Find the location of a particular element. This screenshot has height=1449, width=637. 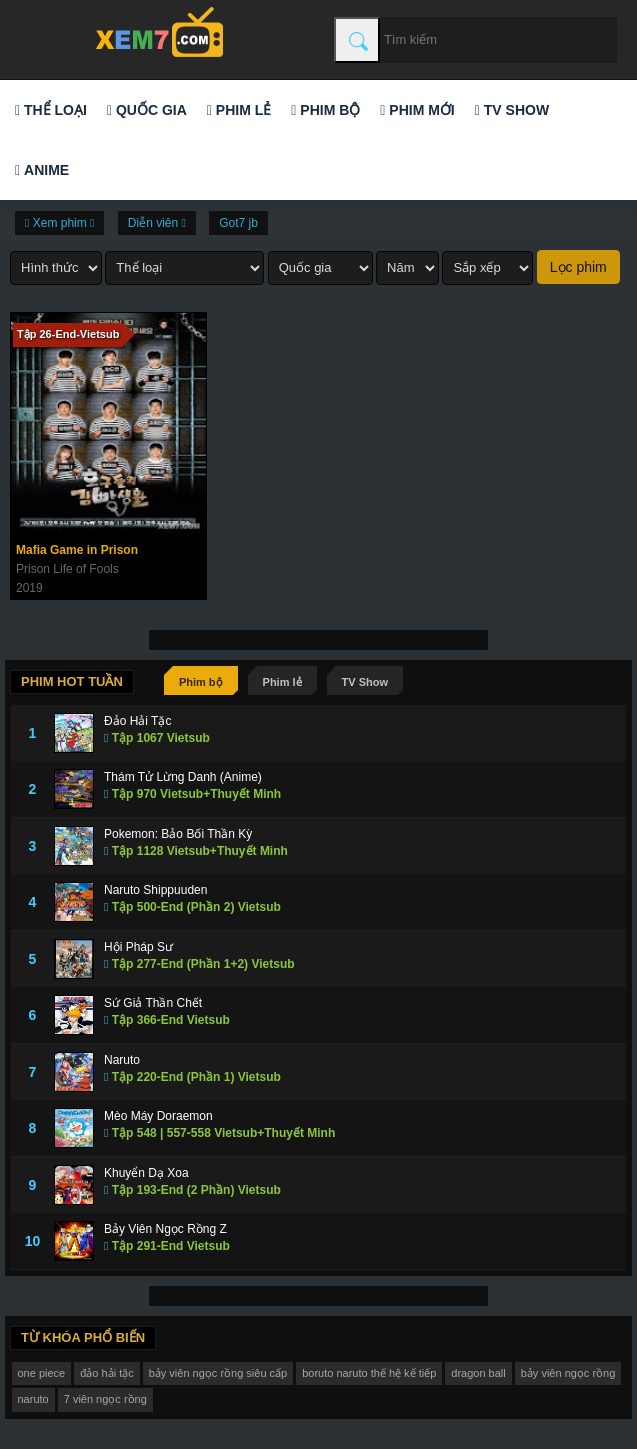

one piece is located at coordinates (42, 1373).